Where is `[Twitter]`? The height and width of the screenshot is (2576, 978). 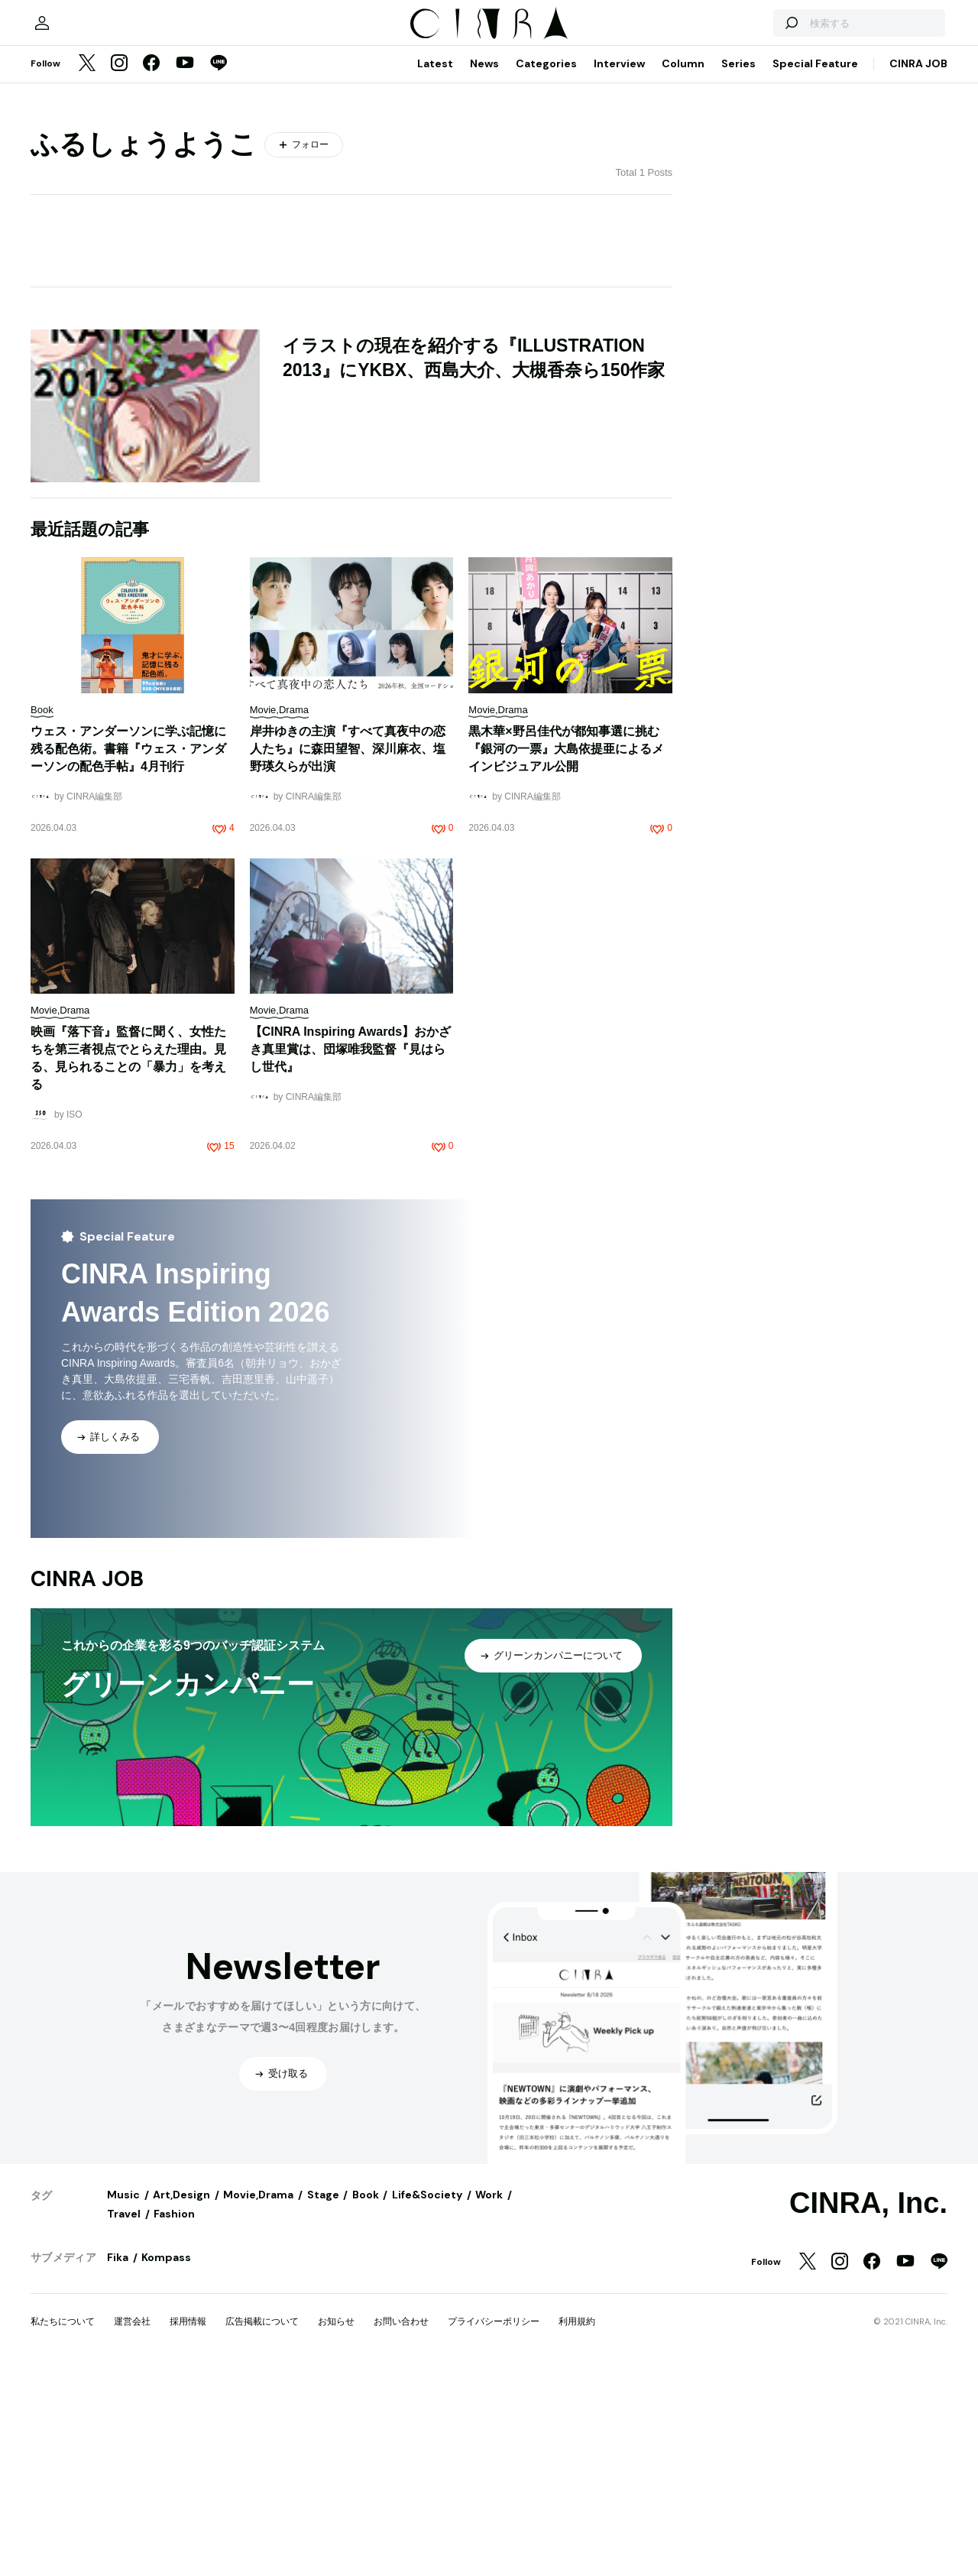
[Twitter] is located at coordinates (87, 271).